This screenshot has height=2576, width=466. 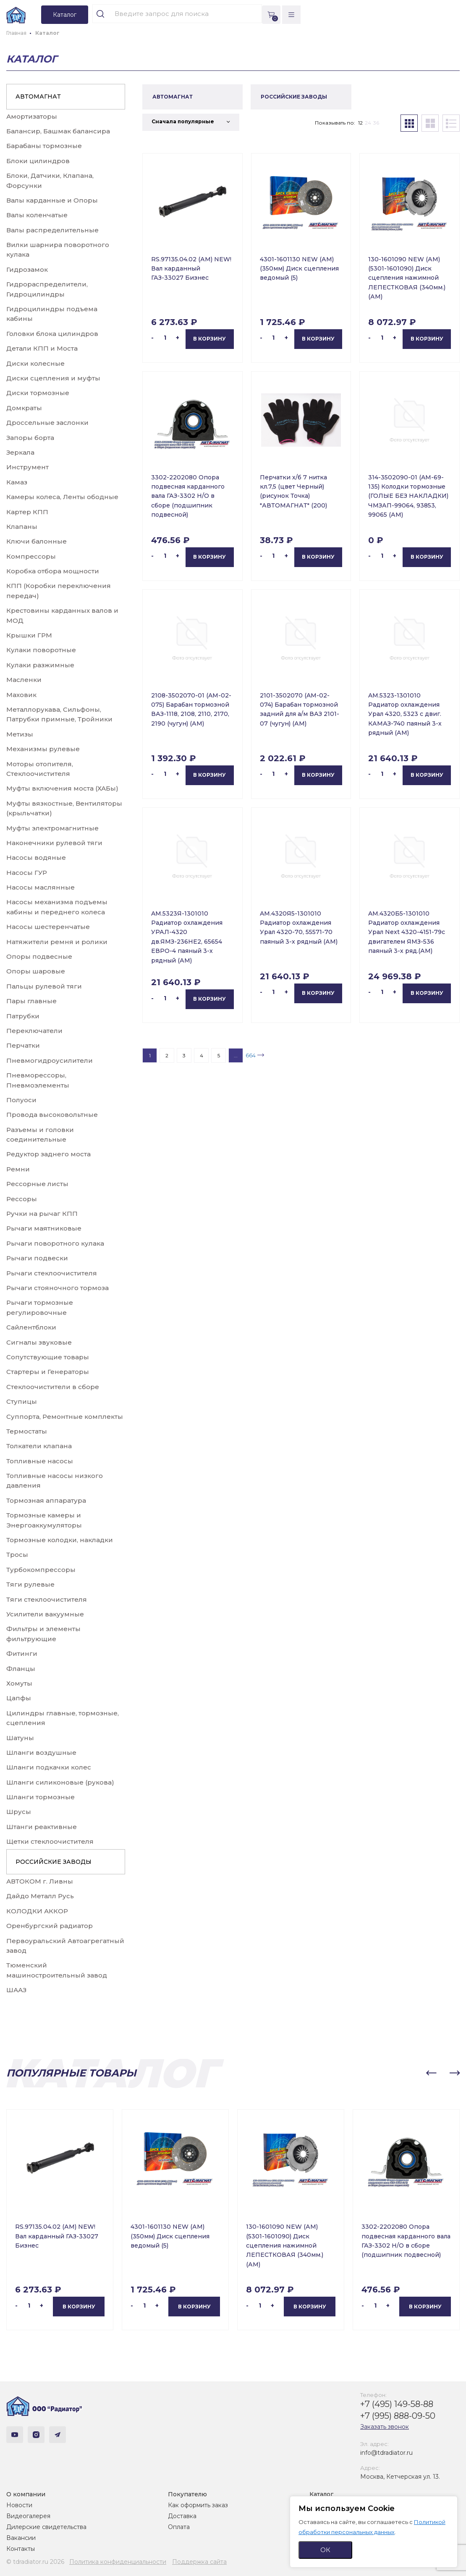 What do you see at coordinates (50, 1841) in the screenshot?
I see `Щетки стеклоочистителя` at bounding box center [50, 1841].